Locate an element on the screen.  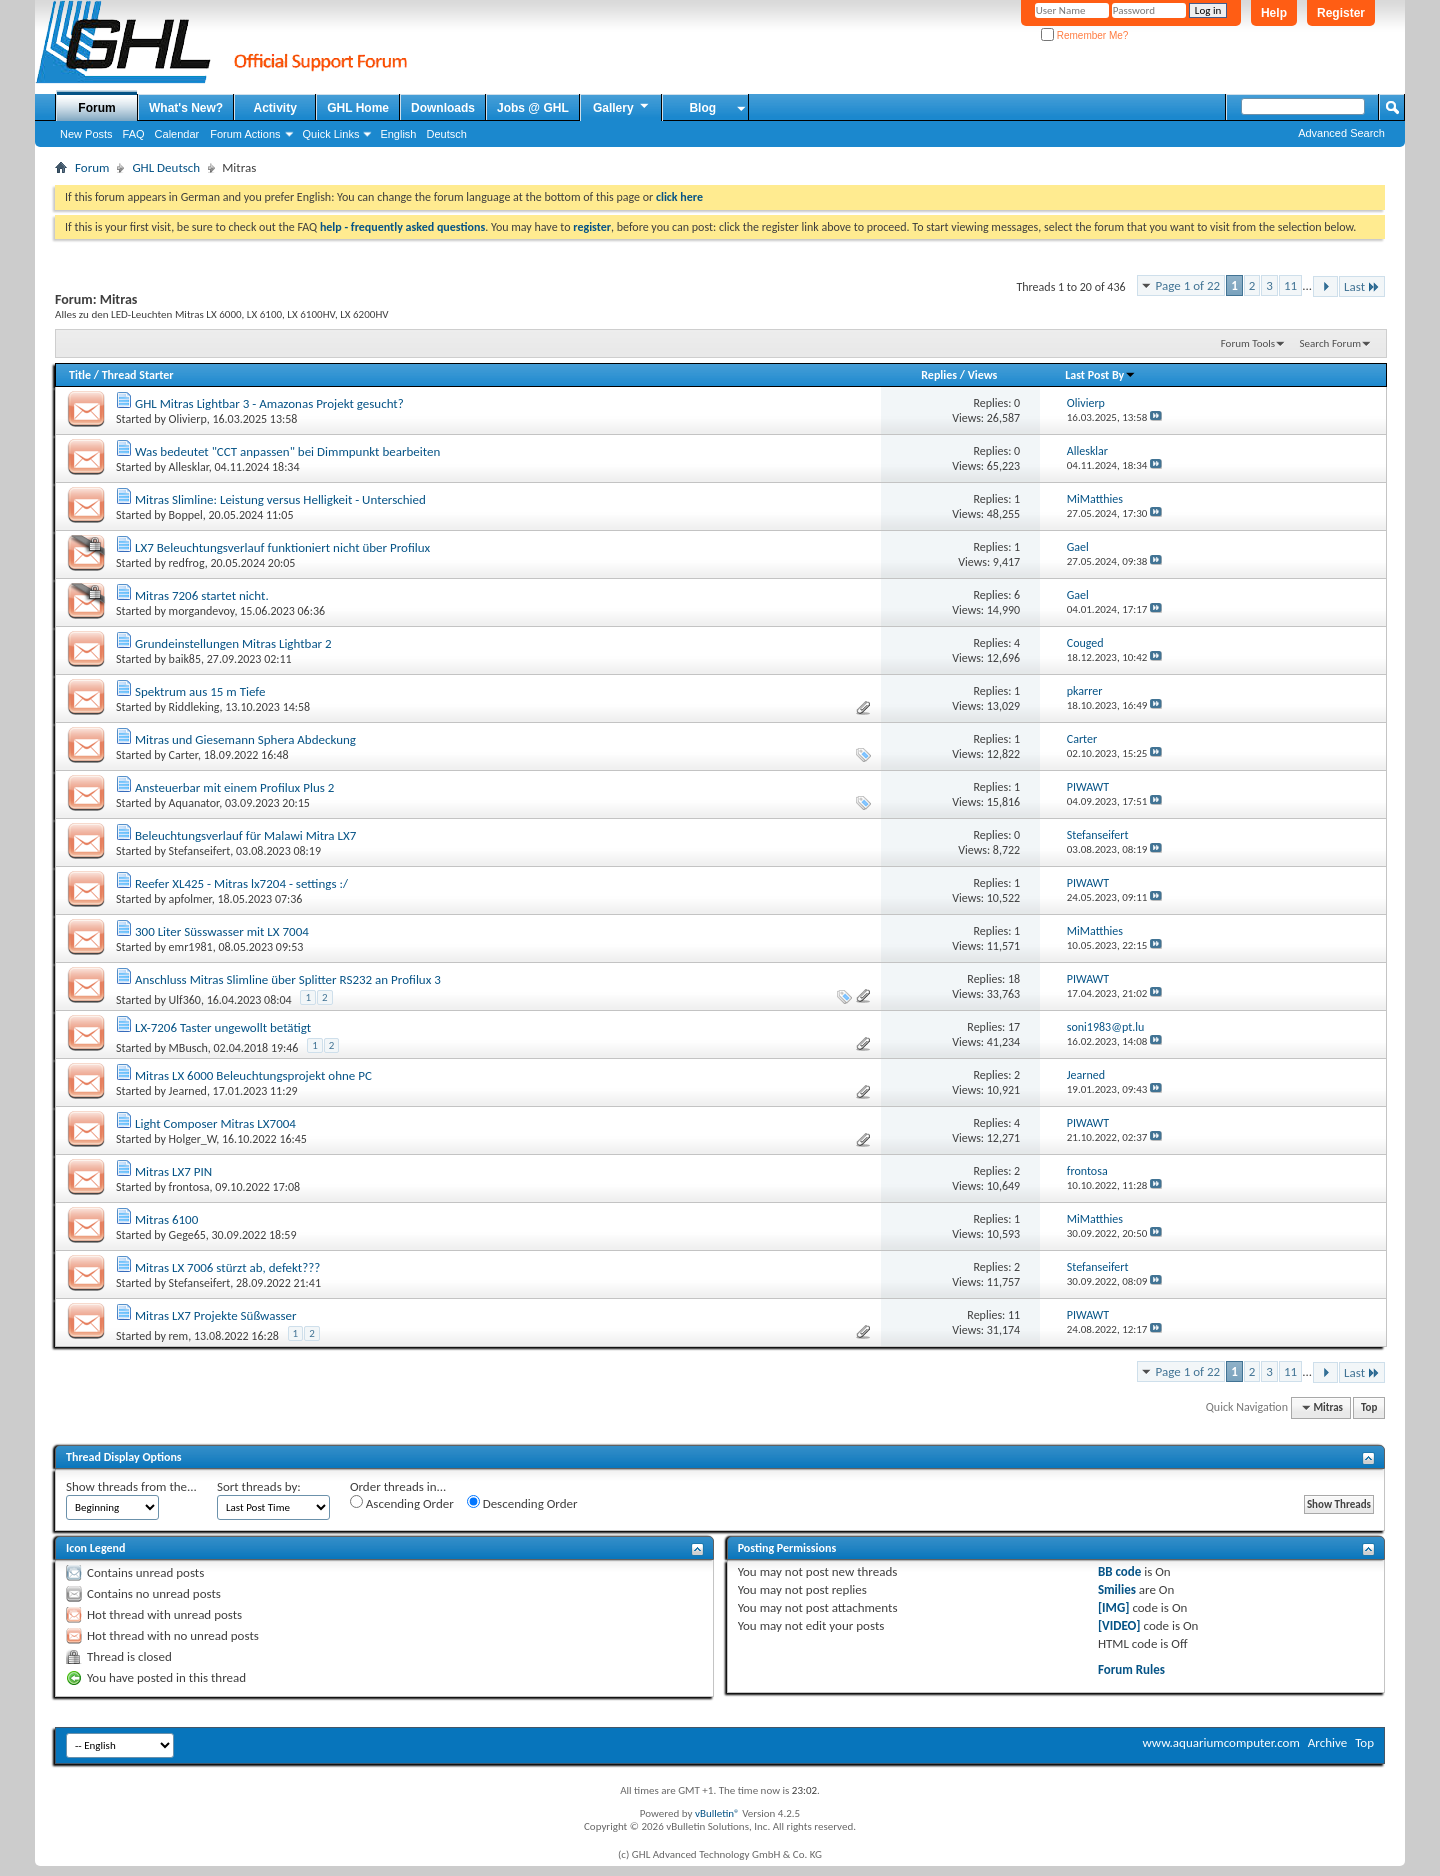
Title is located at coordinates (80, 375).